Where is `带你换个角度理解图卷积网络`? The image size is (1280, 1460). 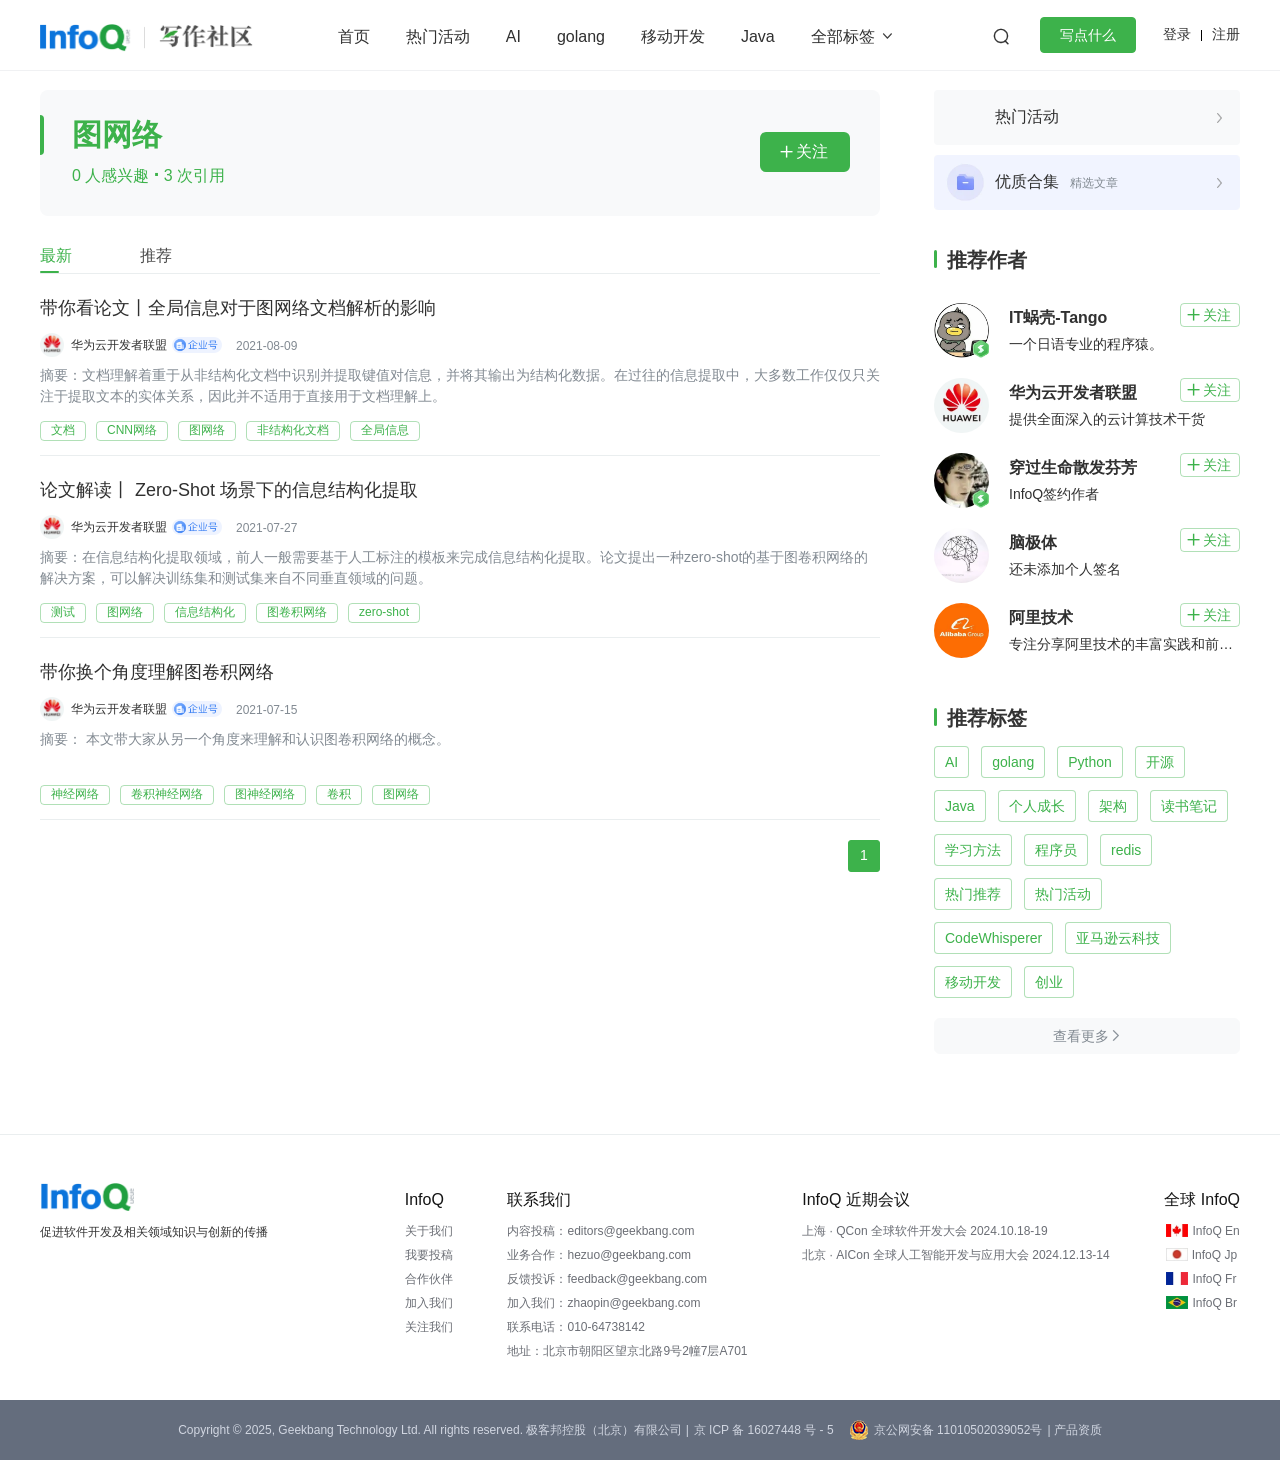 带你换个角度理解图卷积网络 is located at coordinates (157, 673).